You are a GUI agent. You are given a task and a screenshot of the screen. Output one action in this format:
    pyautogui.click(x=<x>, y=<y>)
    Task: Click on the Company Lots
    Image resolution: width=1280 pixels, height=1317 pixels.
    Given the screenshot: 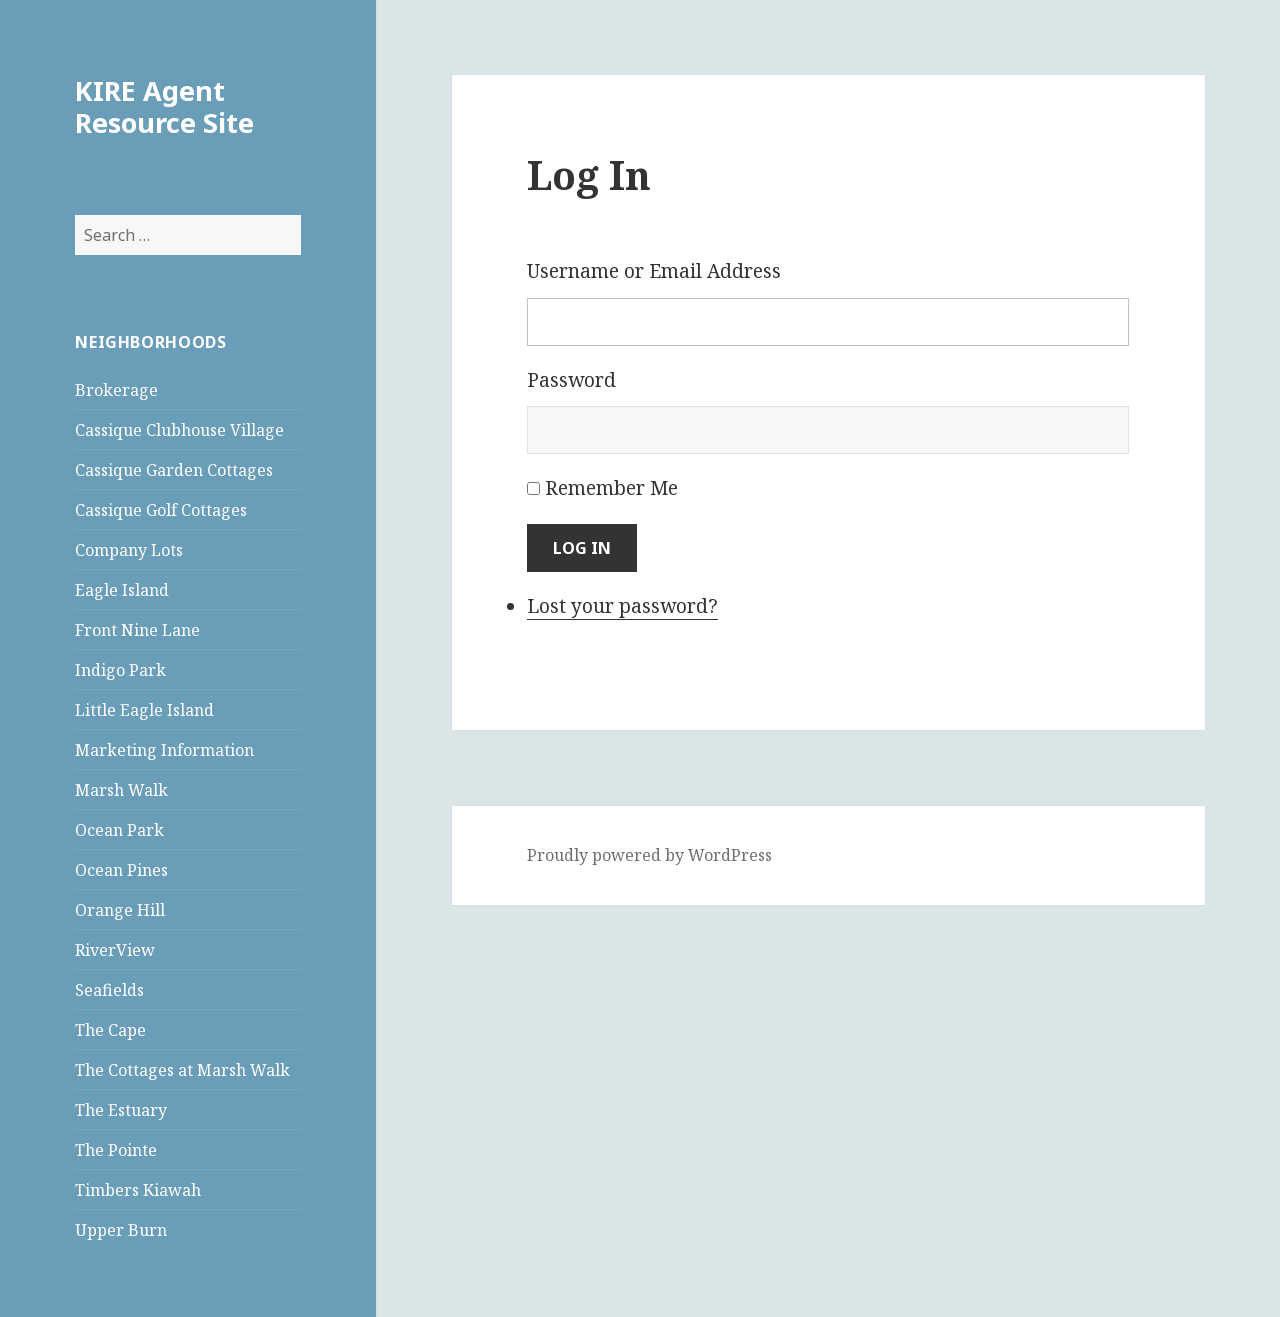 What is the action you would take?
    pyautogui.click(x=129, y=550)
    